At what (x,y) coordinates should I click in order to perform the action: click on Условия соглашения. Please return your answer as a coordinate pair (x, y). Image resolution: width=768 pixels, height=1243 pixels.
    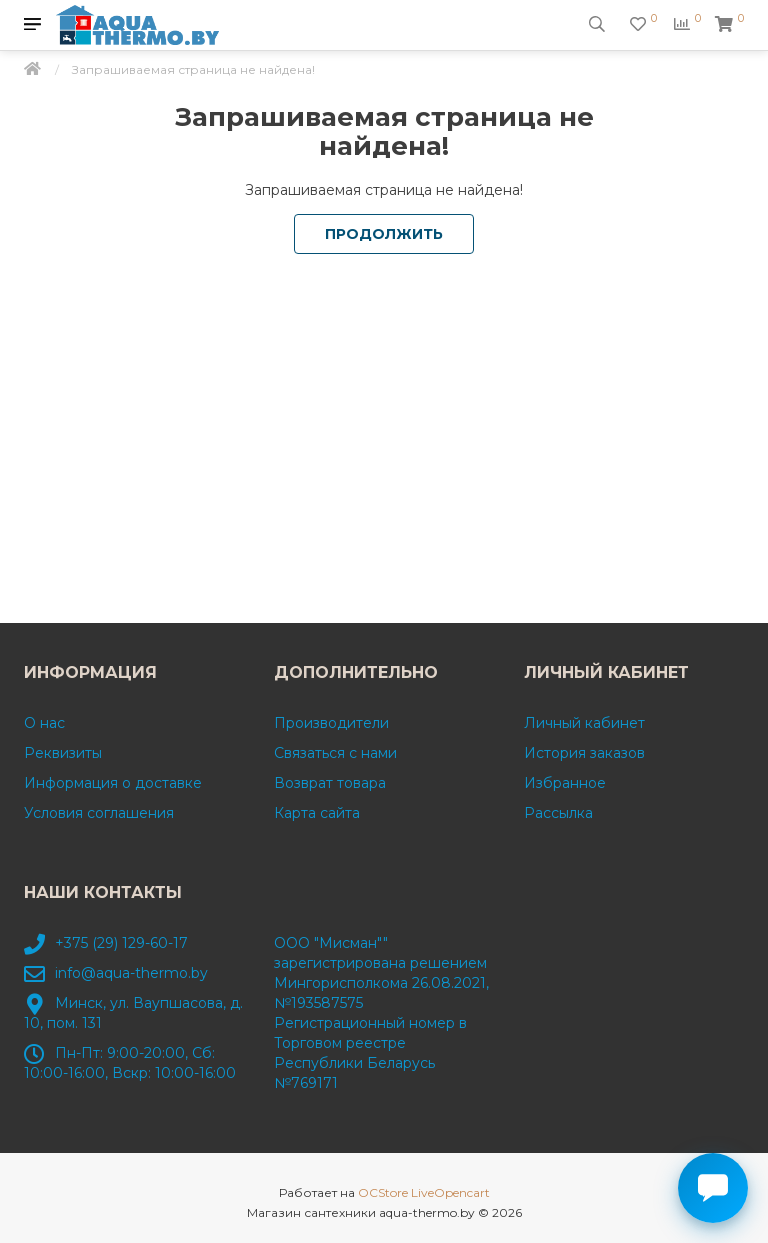
    Looking at the image, I should click on (99, 813).